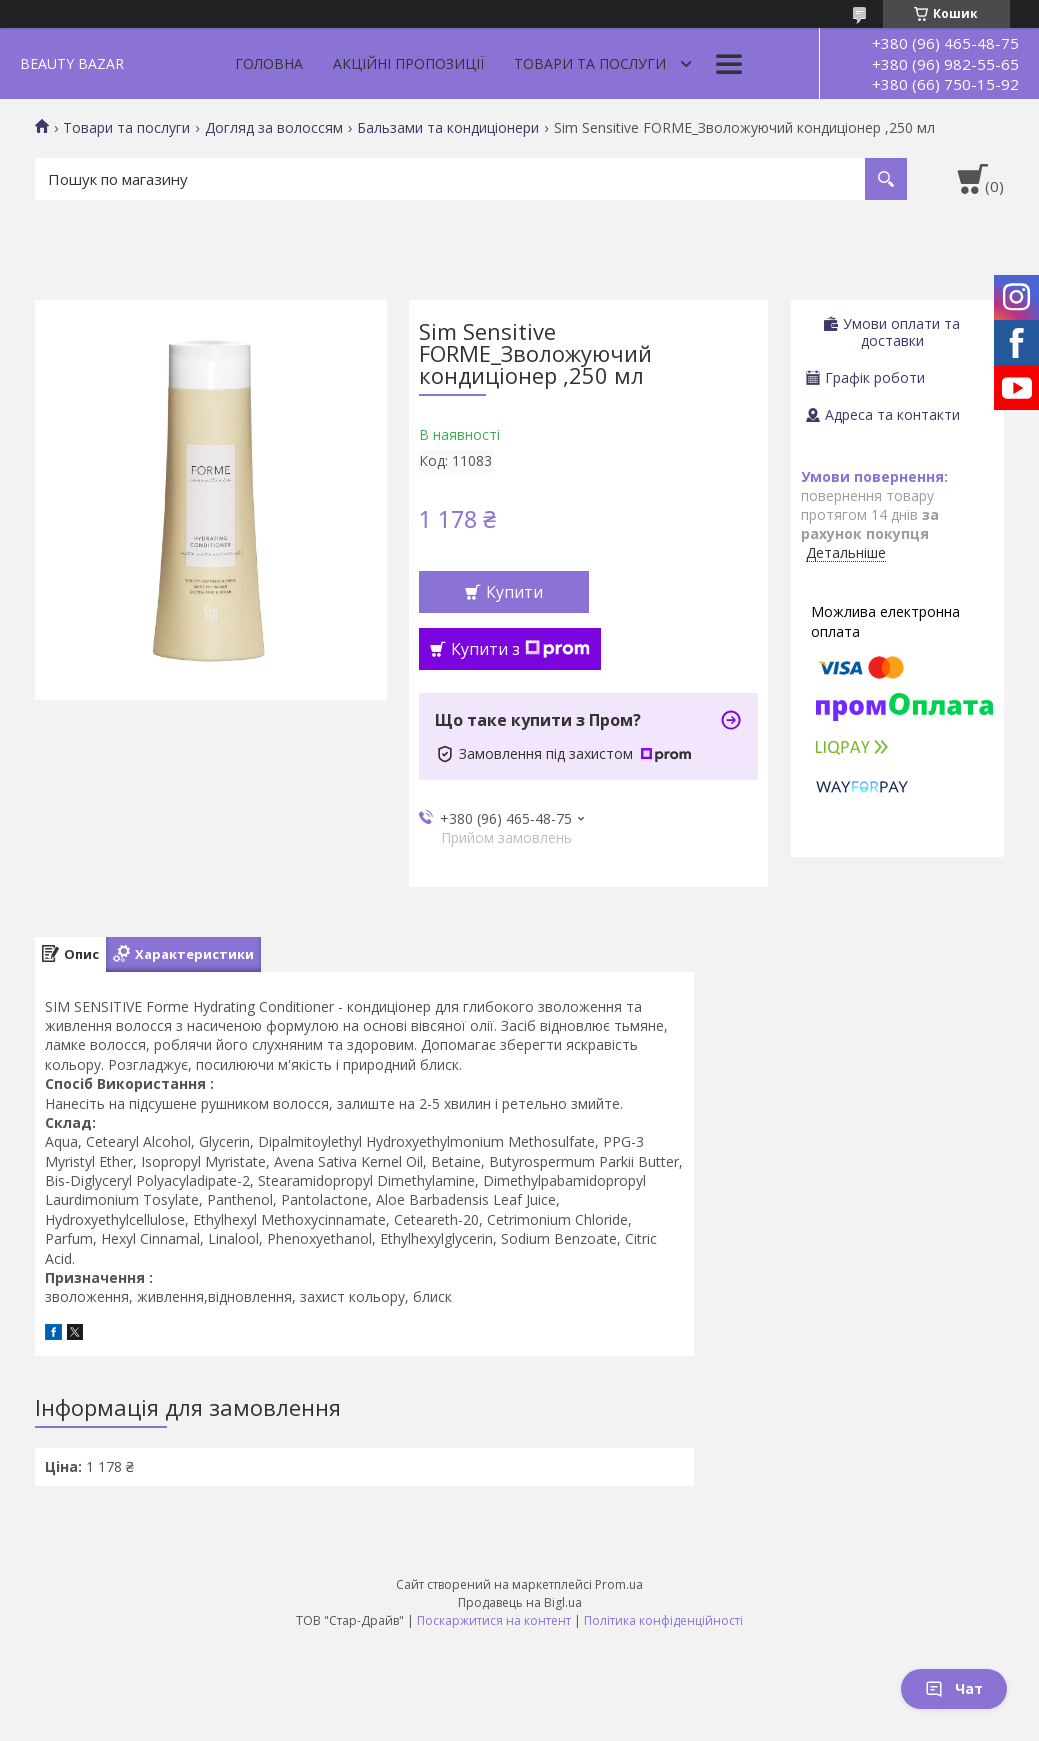 This screenshot has height=1741, width=1039. What do you see at coordinates (274, 128) in the screenshot?
I see `Догляд за волоссям` at bounding box center [274, 128].